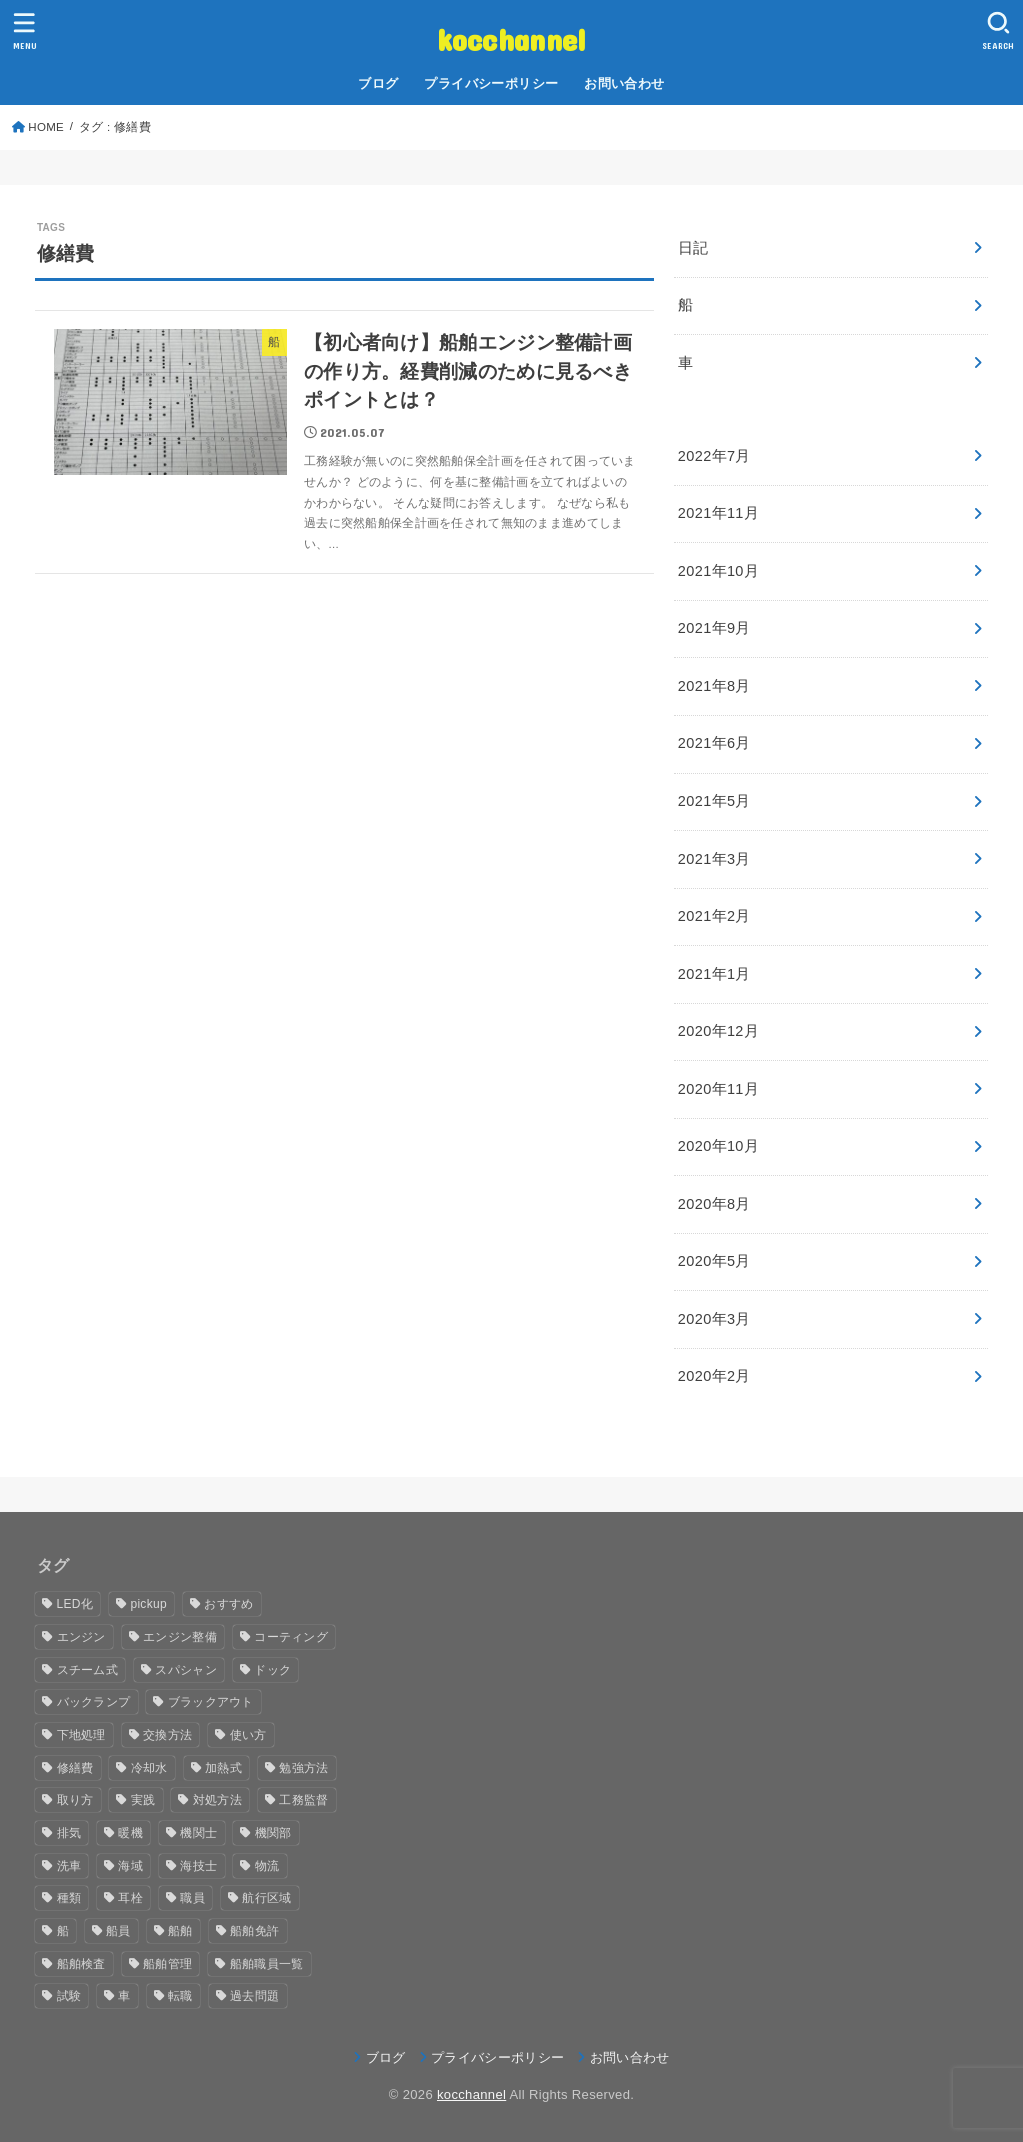 The width and height of the screenshot is (1023, 2142). I want to click on 対処方法 [対処方法 (1個の項目)], so click(217, 1800).